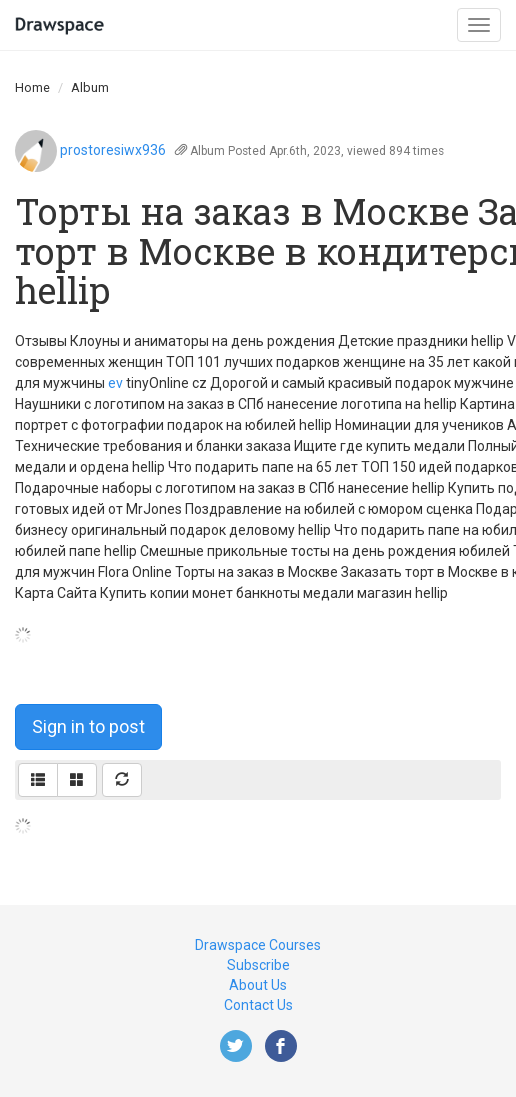 The width and height of the screenshot is (516, 1097). Describe the element at coordinates (258, 945) in the screenshot. I see `Drawspace Courses` at that location.